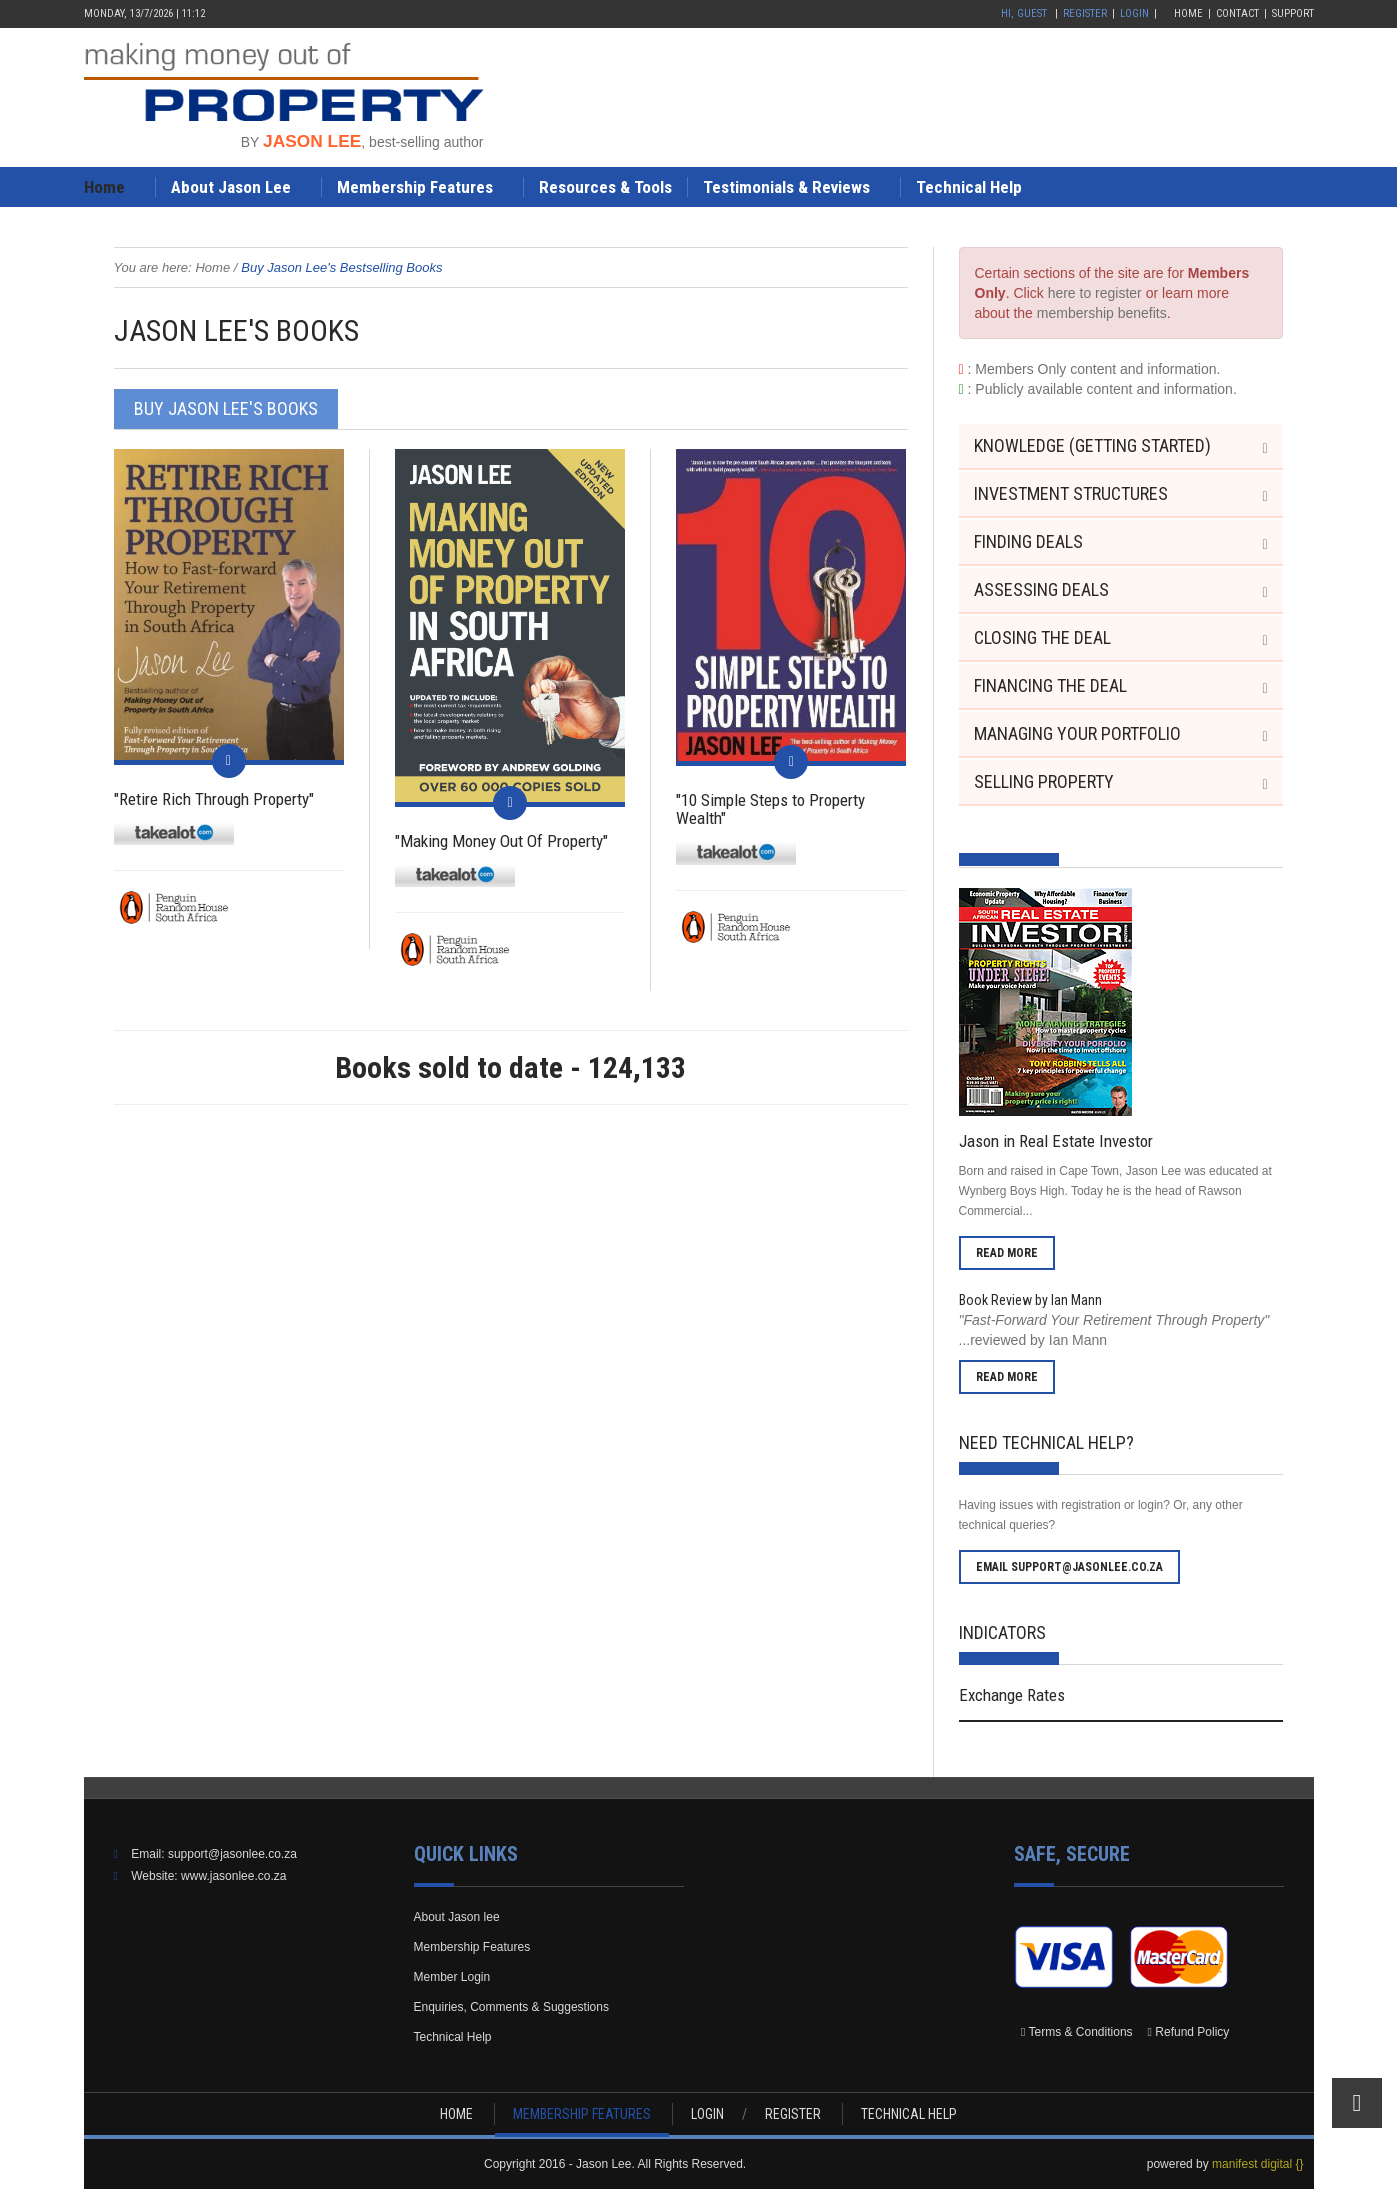  I want to click on HOME, so click(456, 2114).